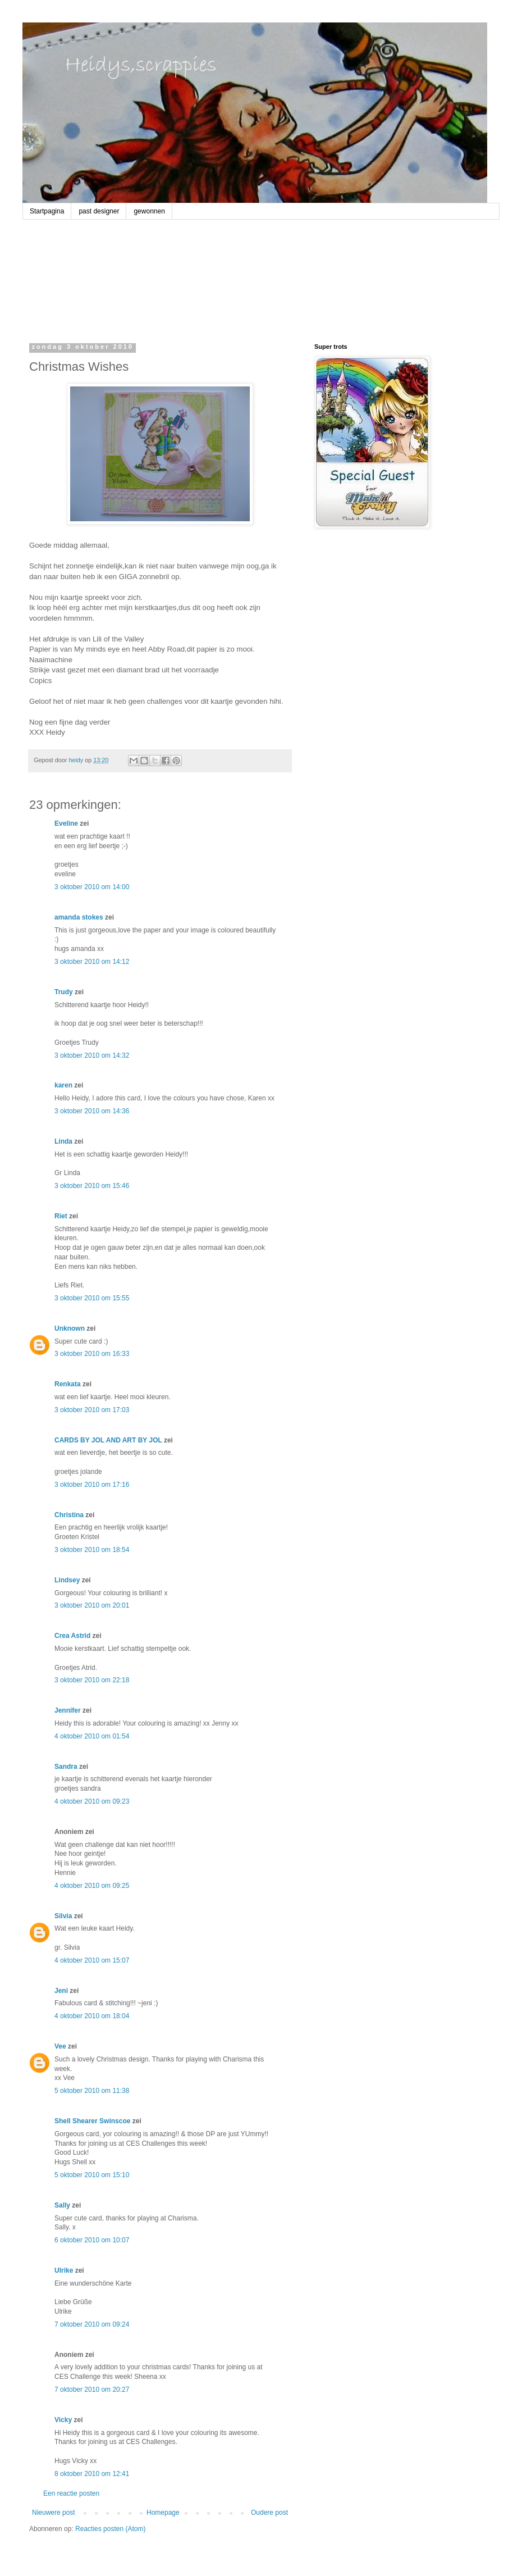  I want to click on 4 oktober 2010 om 09:25, so click(91, 1886).